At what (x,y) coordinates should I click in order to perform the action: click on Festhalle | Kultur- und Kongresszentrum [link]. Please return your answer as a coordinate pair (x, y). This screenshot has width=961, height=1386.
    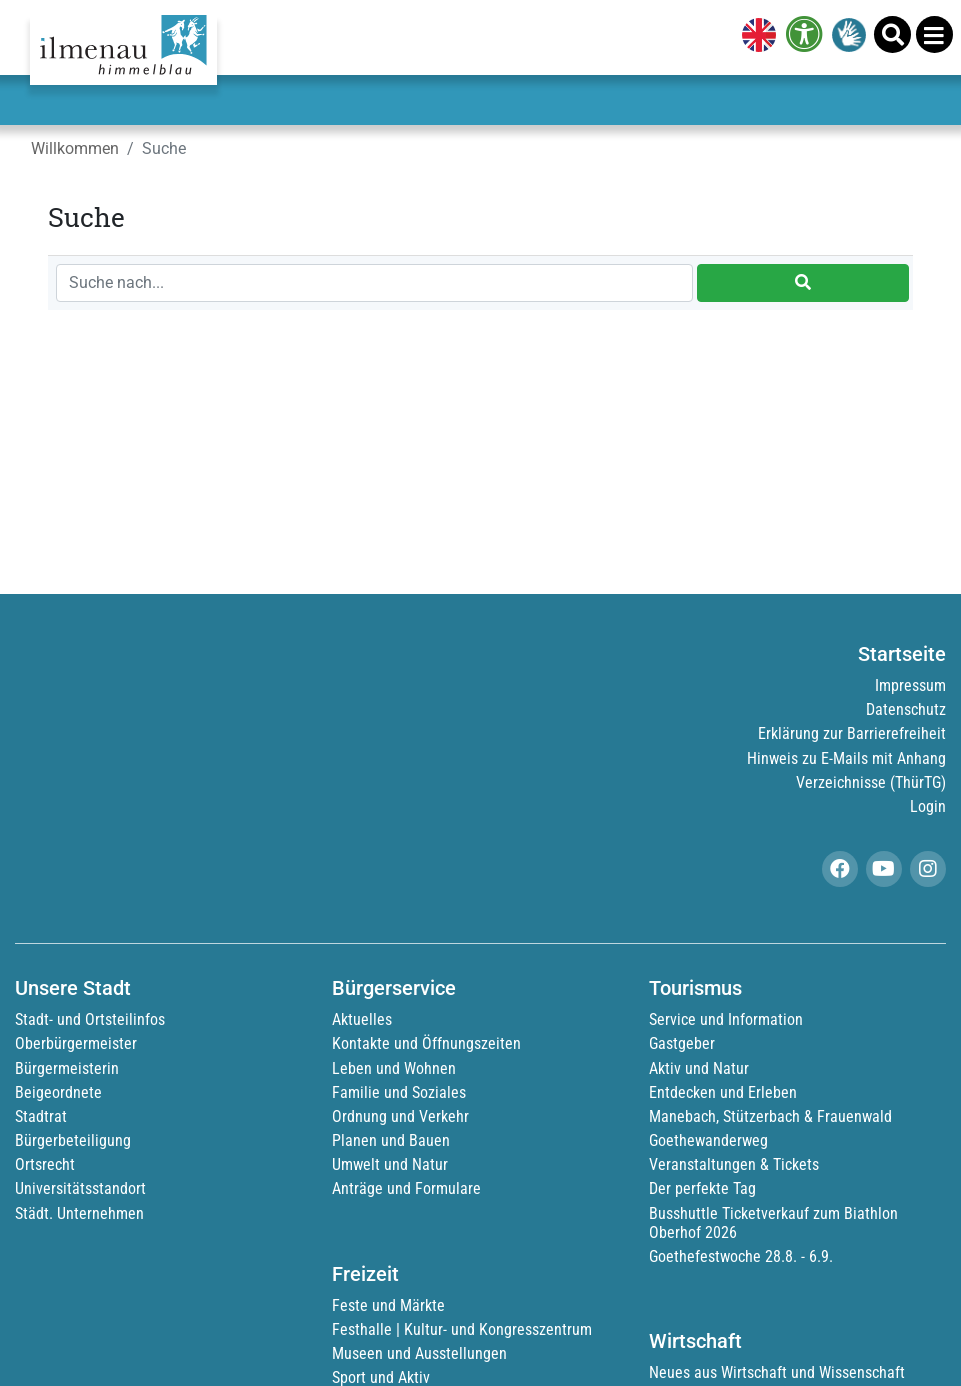
    Looking at the image, I should click on (462, 1329).